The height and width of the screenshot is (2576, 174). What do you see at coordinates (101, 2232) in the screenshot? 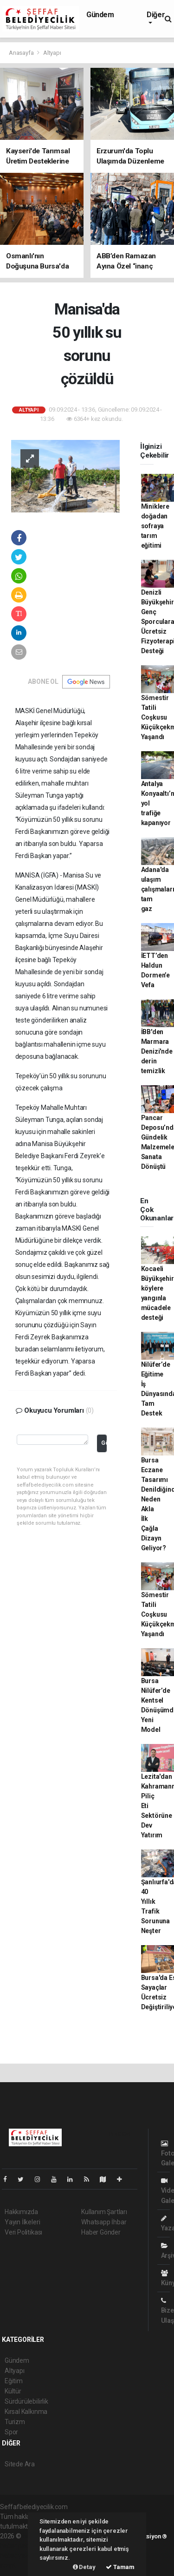
I see `Haber Gönder` at bounding box center [101, 2232].